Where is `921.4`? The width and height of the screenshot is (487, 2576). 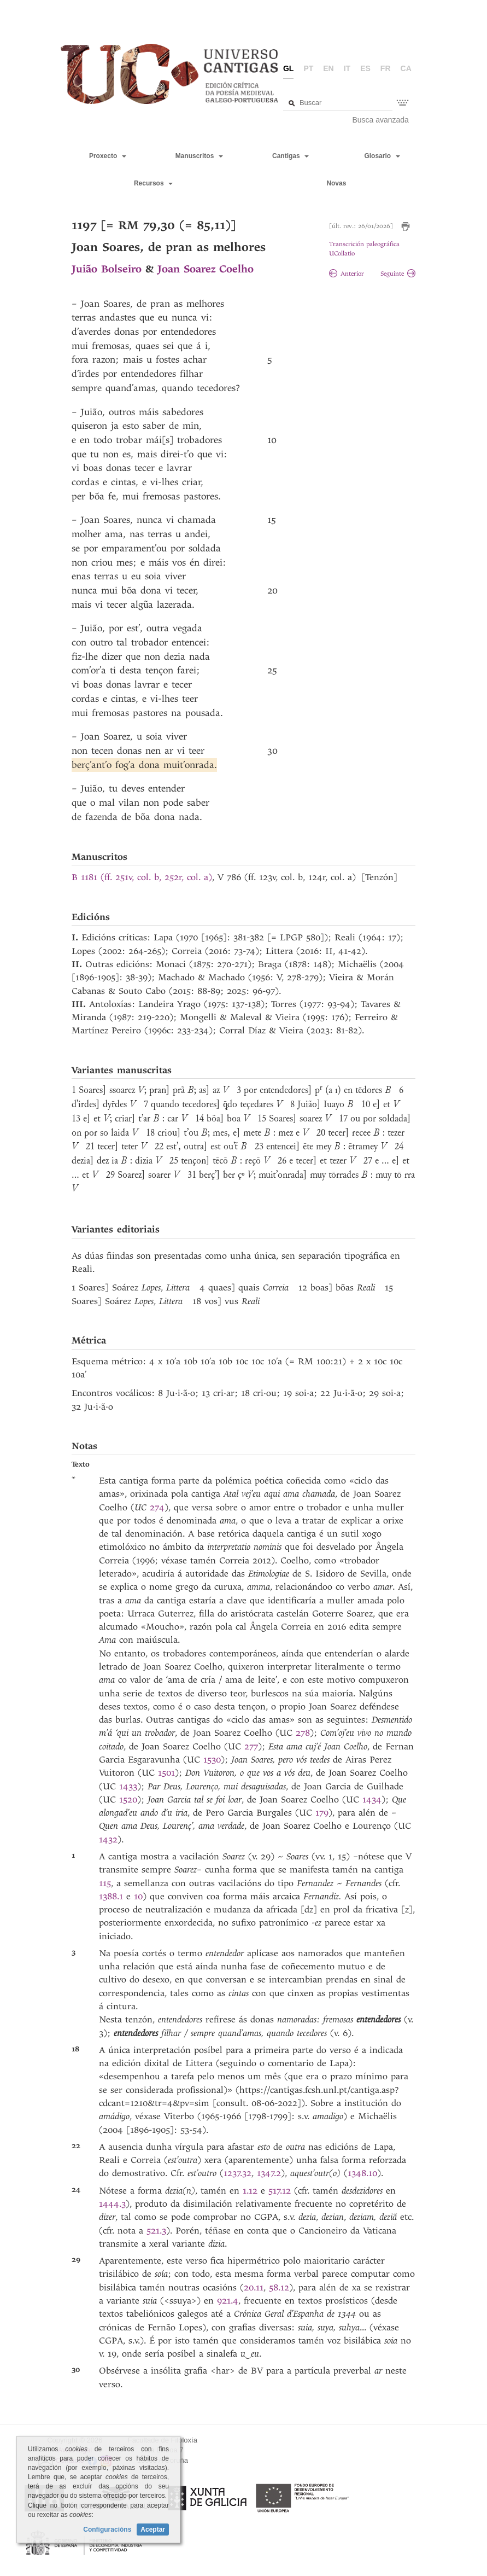
921.4 is located at coordinates (227, 2300).